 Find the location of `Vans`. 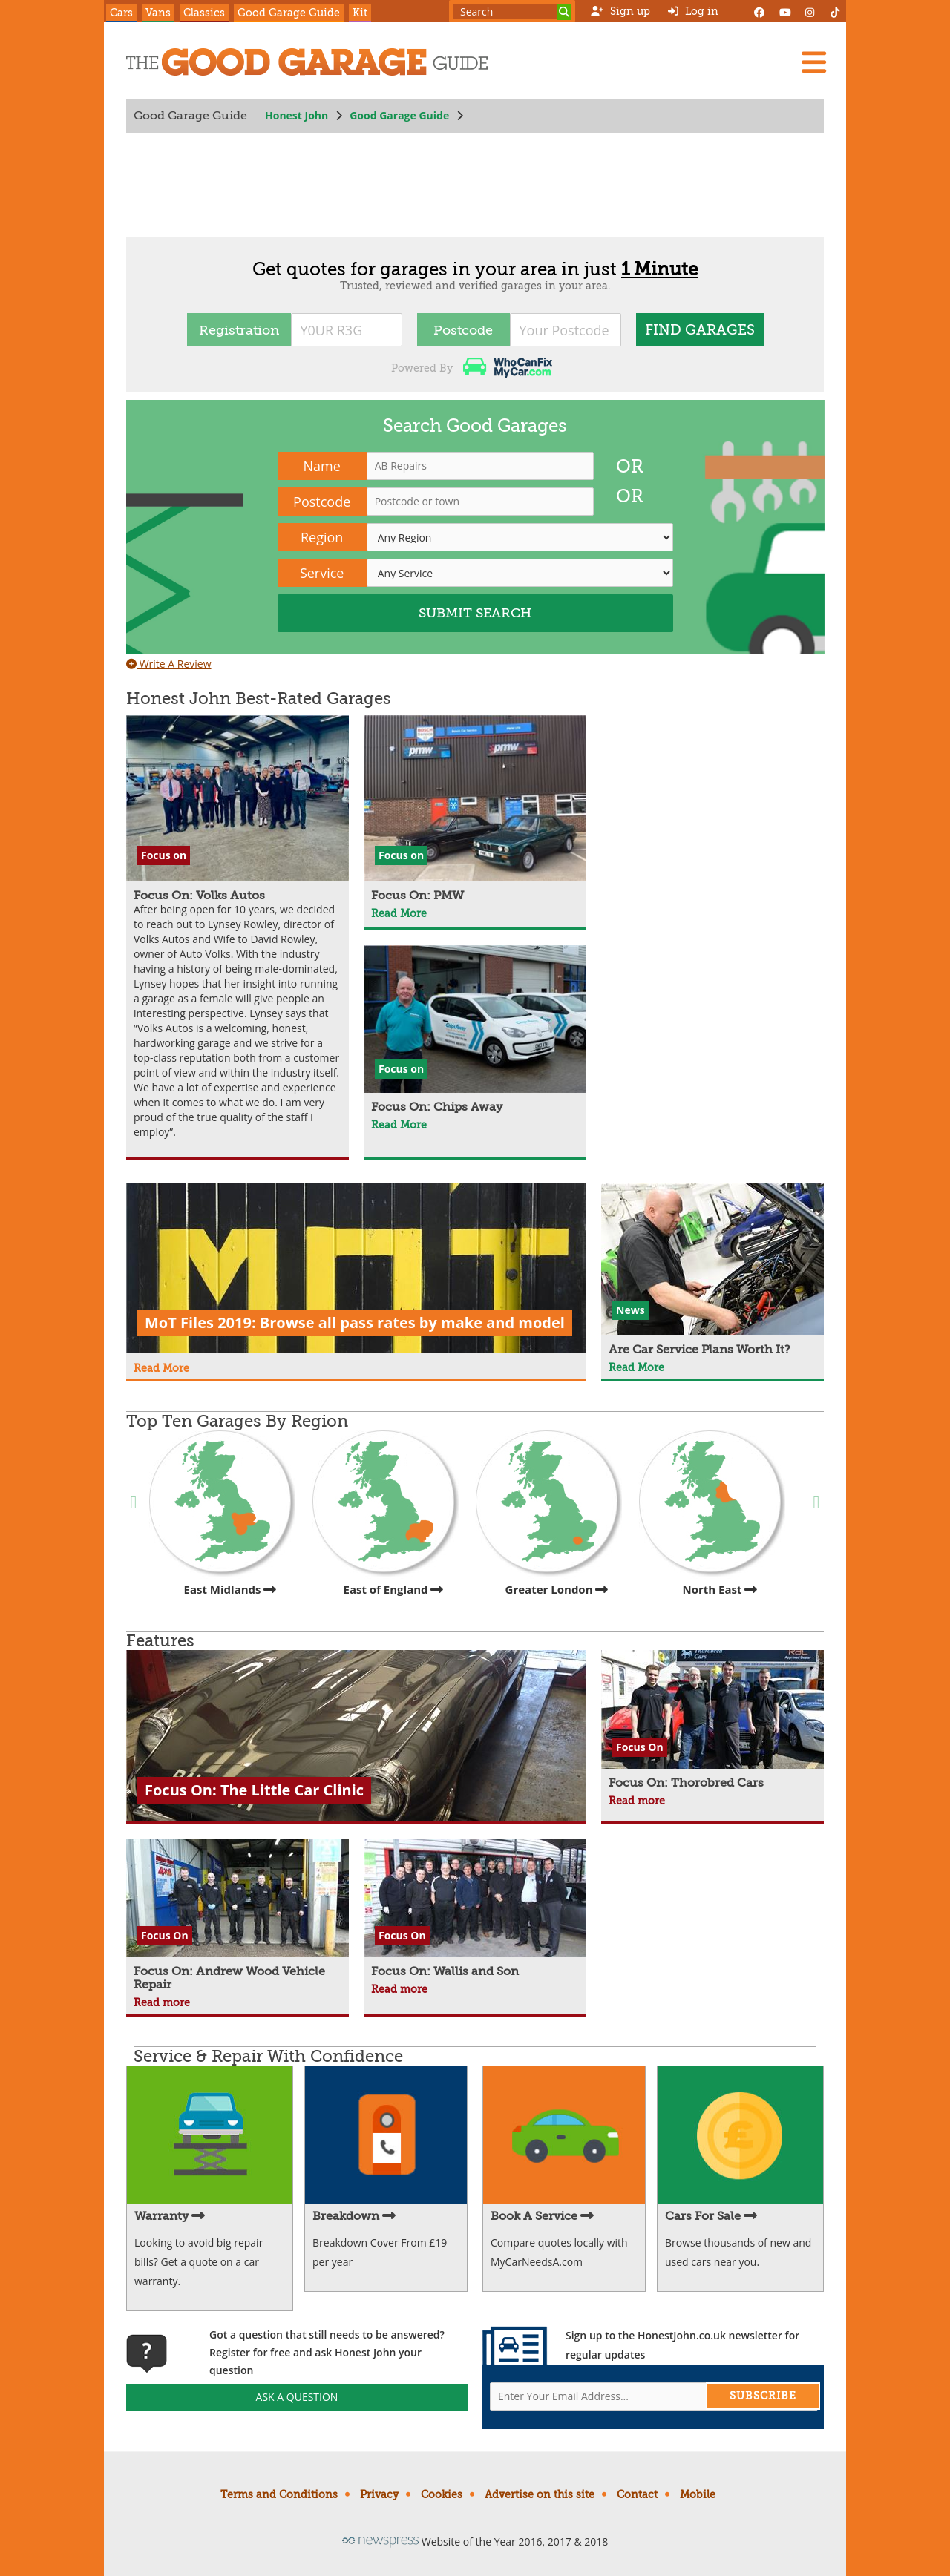

Vans is located at coordinates (158, 13).